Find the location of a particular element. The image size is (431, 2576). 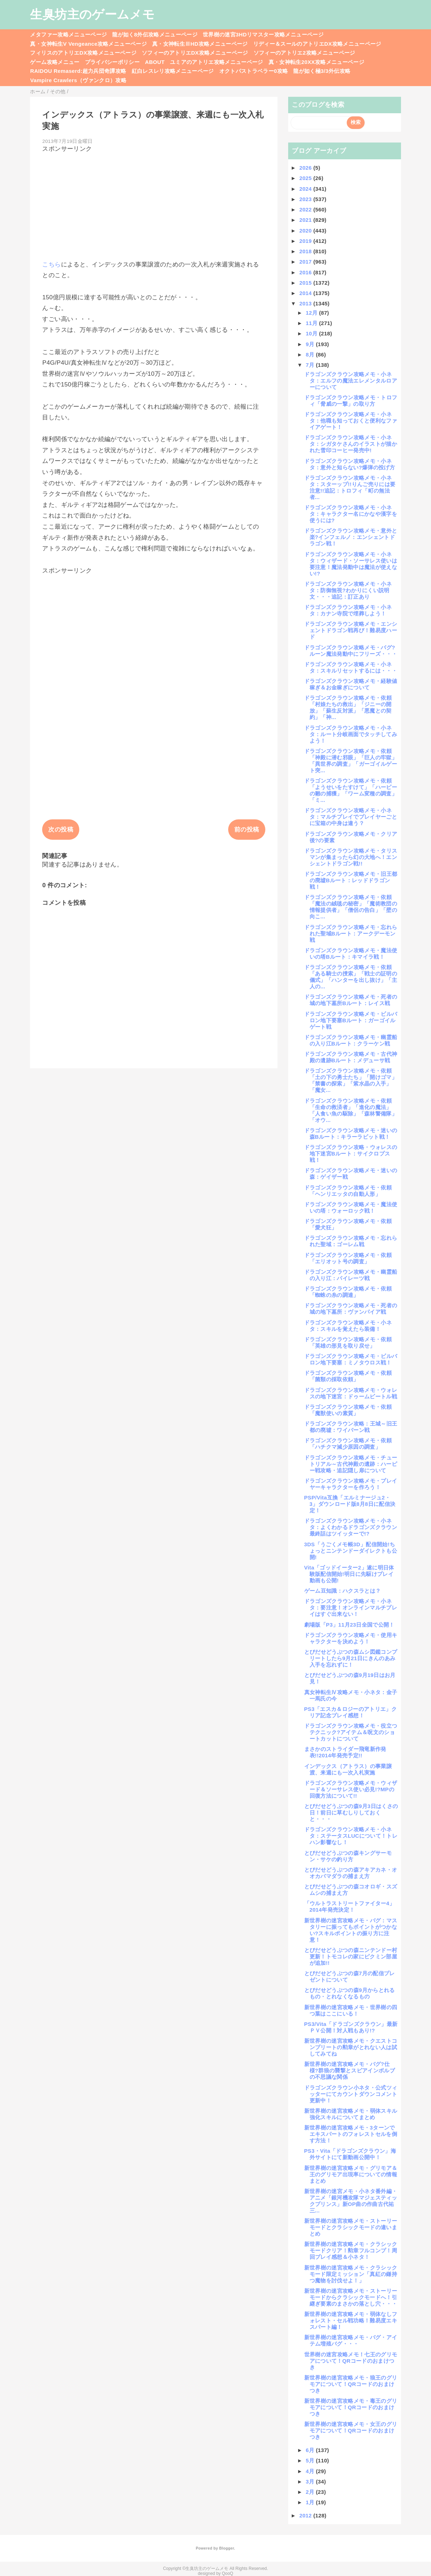

ドラゴンズクラウン攻略・ウォレスの地下迷宮Bルート：サイクロプス戦！ is located at coordinates (350, 1153).